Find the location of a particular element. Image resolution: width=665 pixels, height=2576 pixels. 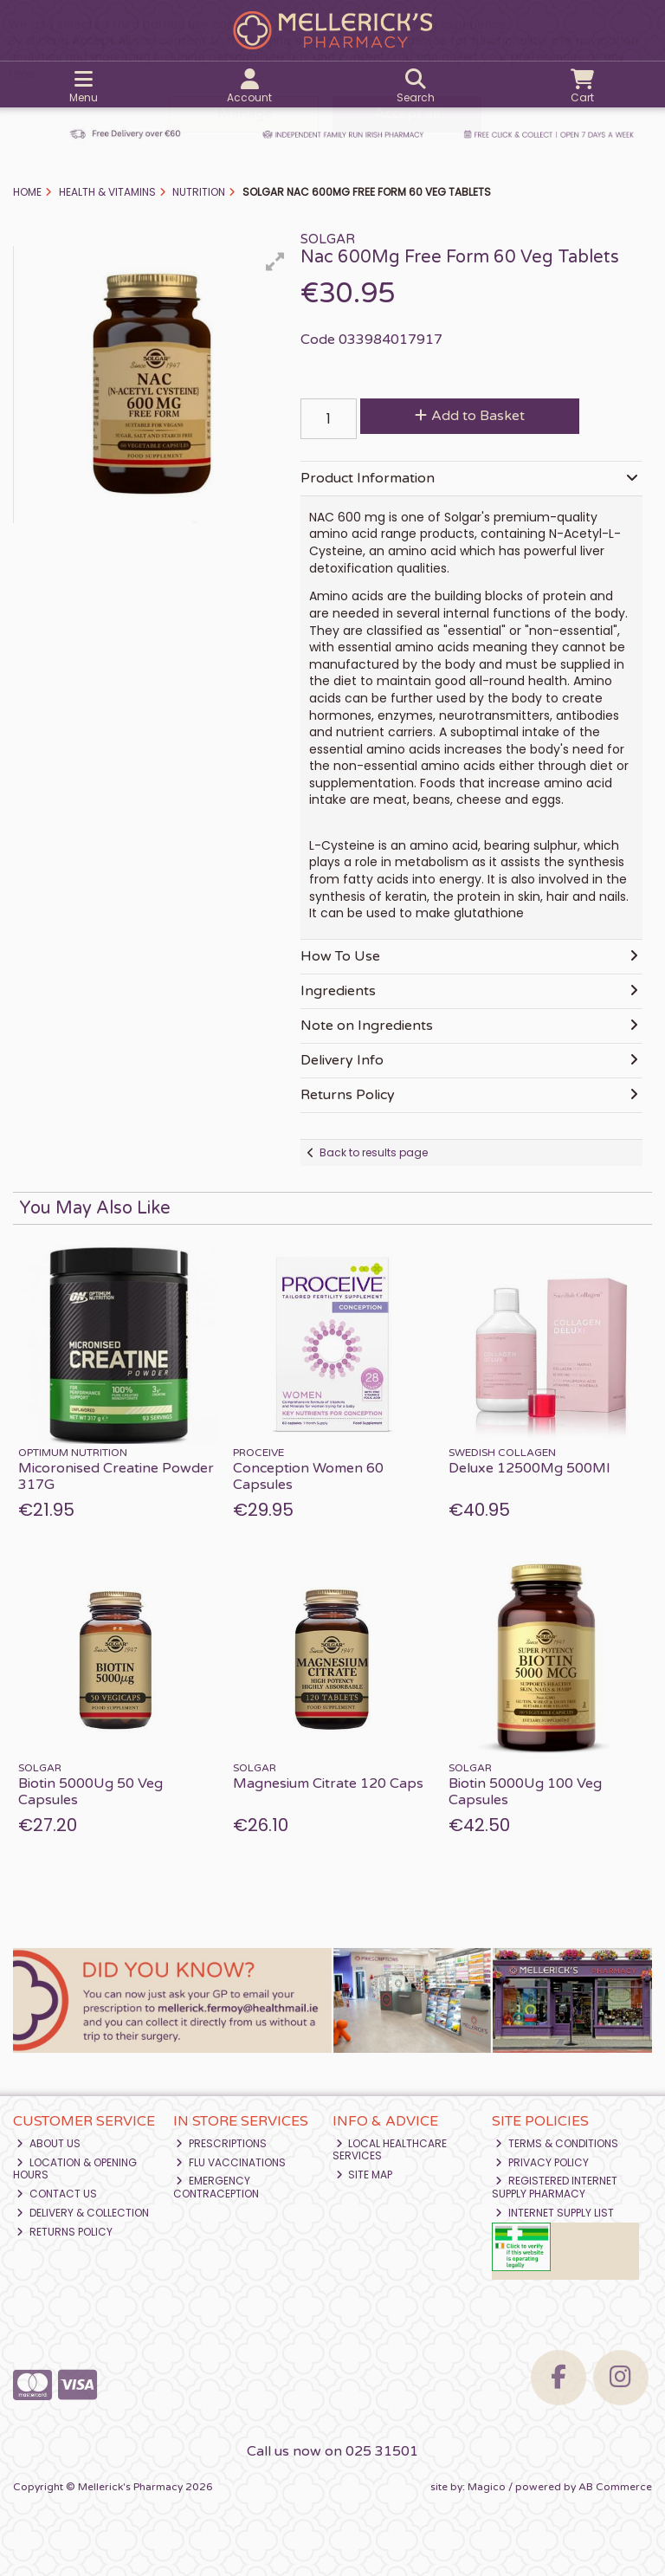

Local Healthcare Services is located at coordinates (390, 2149).